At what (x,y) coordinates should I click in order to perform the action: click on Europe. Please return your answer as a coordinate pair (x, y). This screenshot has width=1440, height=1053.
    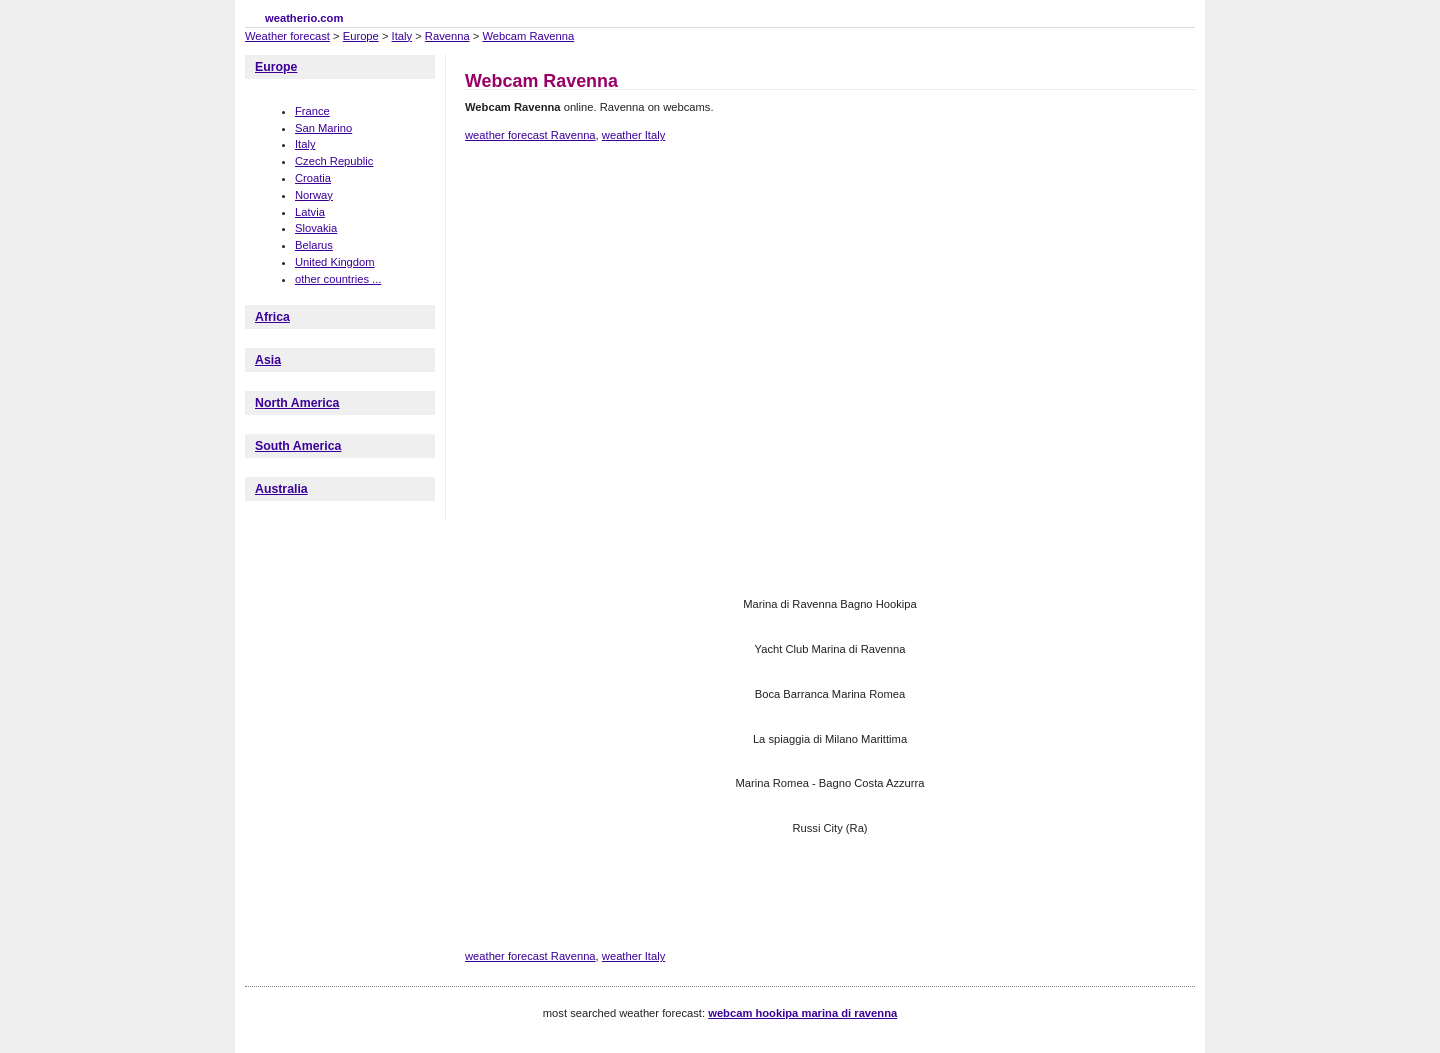
    Looking at the image, I should click on (361, 36).